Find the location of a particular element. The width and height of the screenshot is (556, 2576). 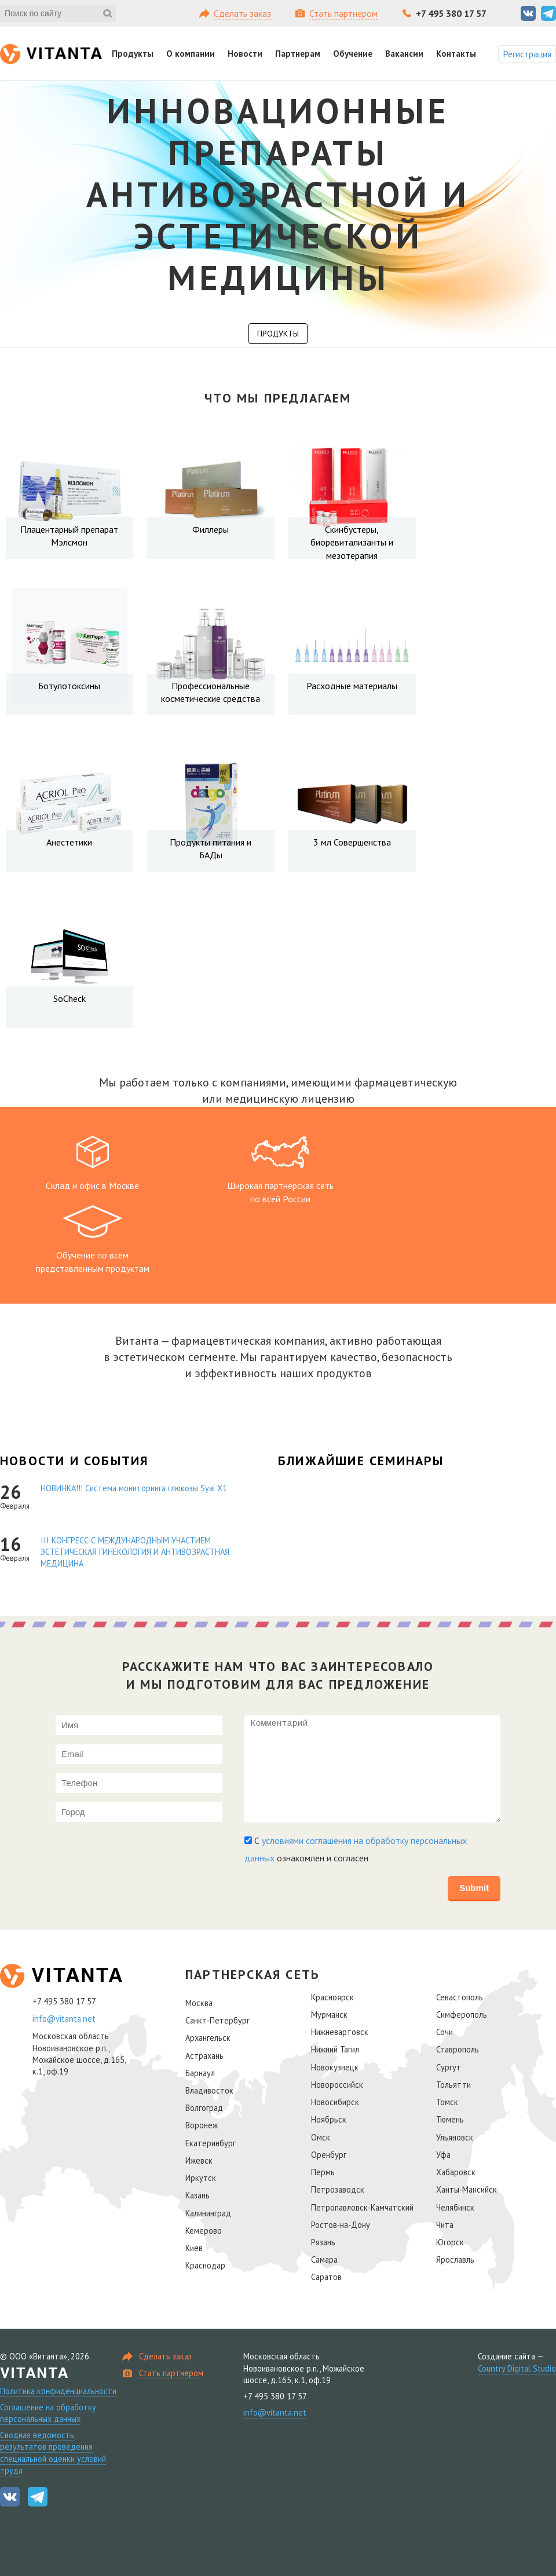

III КОНГРЕСС С МЕЖДУНАРОДНЫМ УЧАСТИЕМ ЭСТЕТИЧЕСКАЯ ГИНЕКОЛОГИЯ И АНТИВОЗРАСТНАЯ МЕДИЦИНА is located at coordinates (135, 1552).